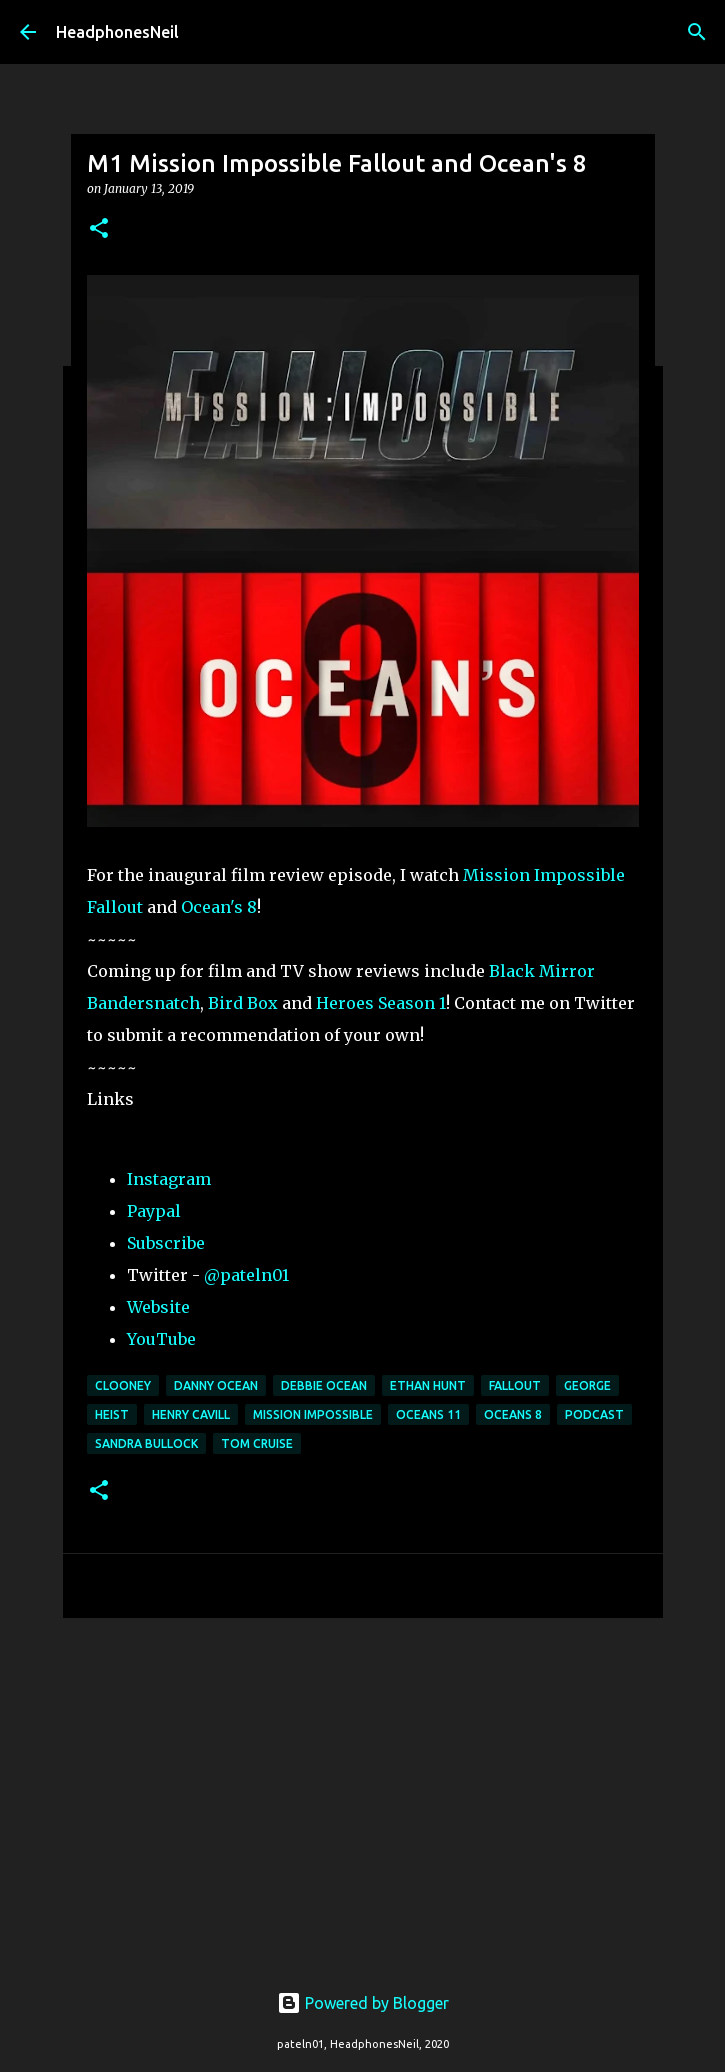  What do you see at coordinates (191, 1414) in the screenshot?
I see `henry cavill` at bounding box center [191, 1414].